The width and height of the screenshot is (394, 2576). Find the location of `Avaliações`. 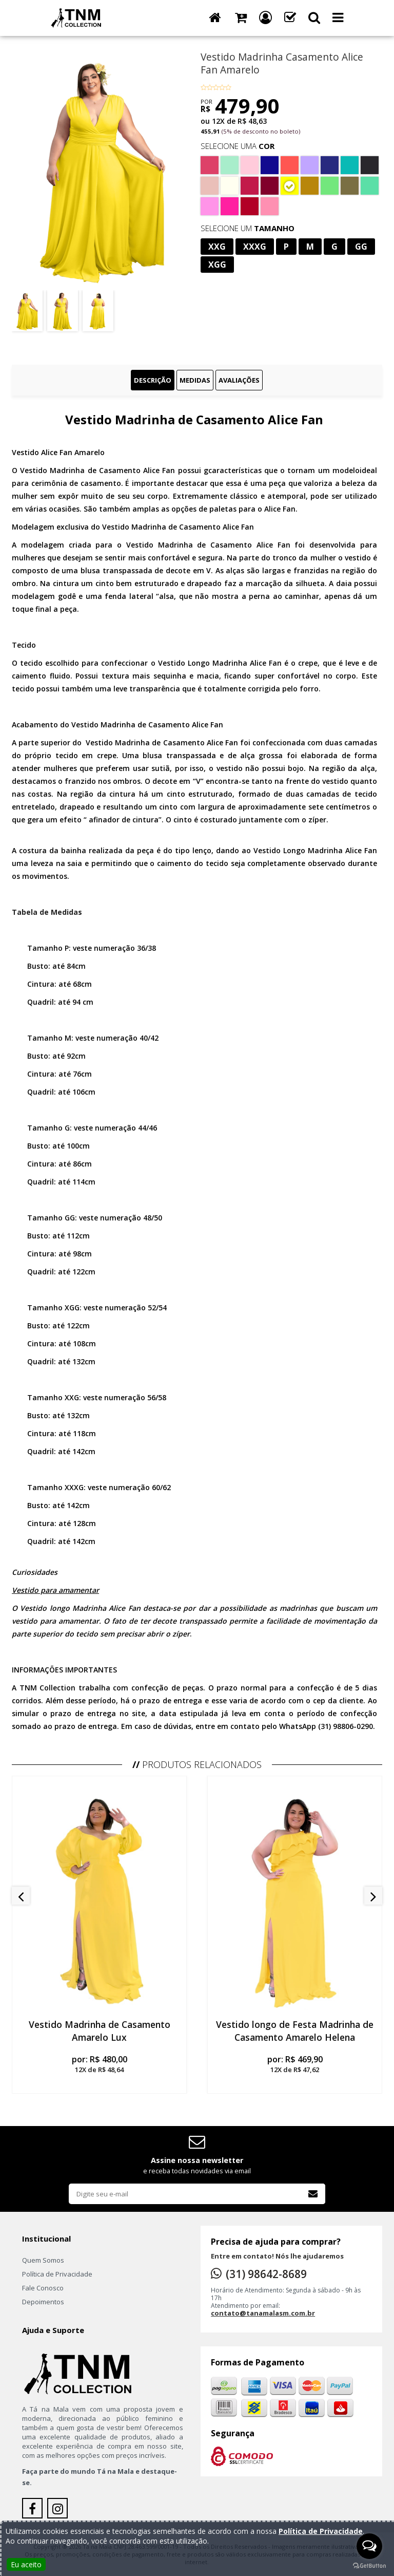

Avaliações is located at coordinates (239, 380).